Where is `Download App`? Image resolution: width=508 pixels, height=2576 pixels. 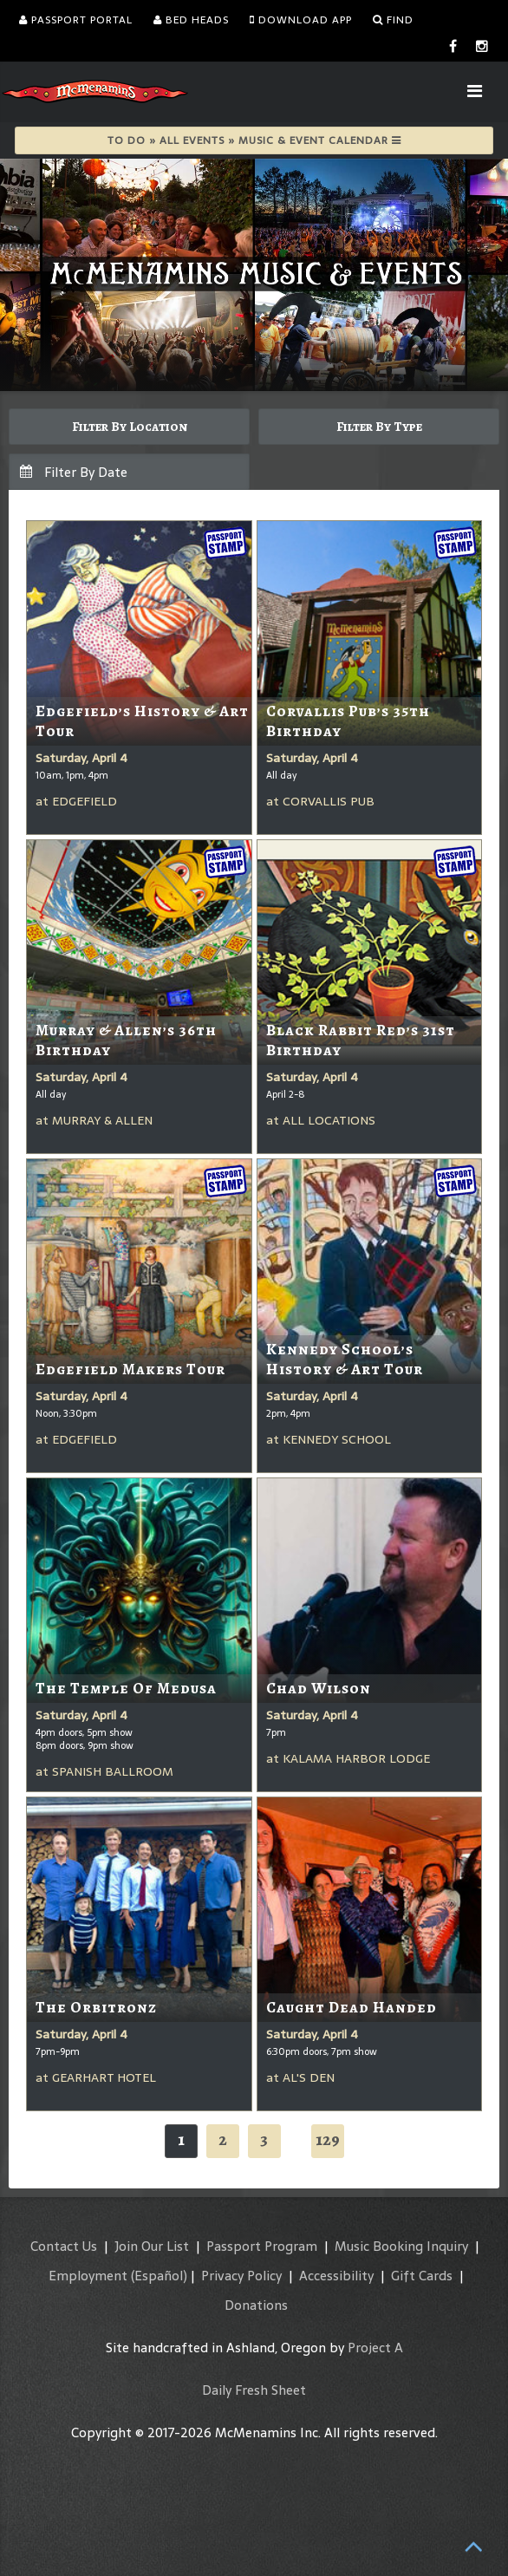 Download App is located at coordinates (301, 20).